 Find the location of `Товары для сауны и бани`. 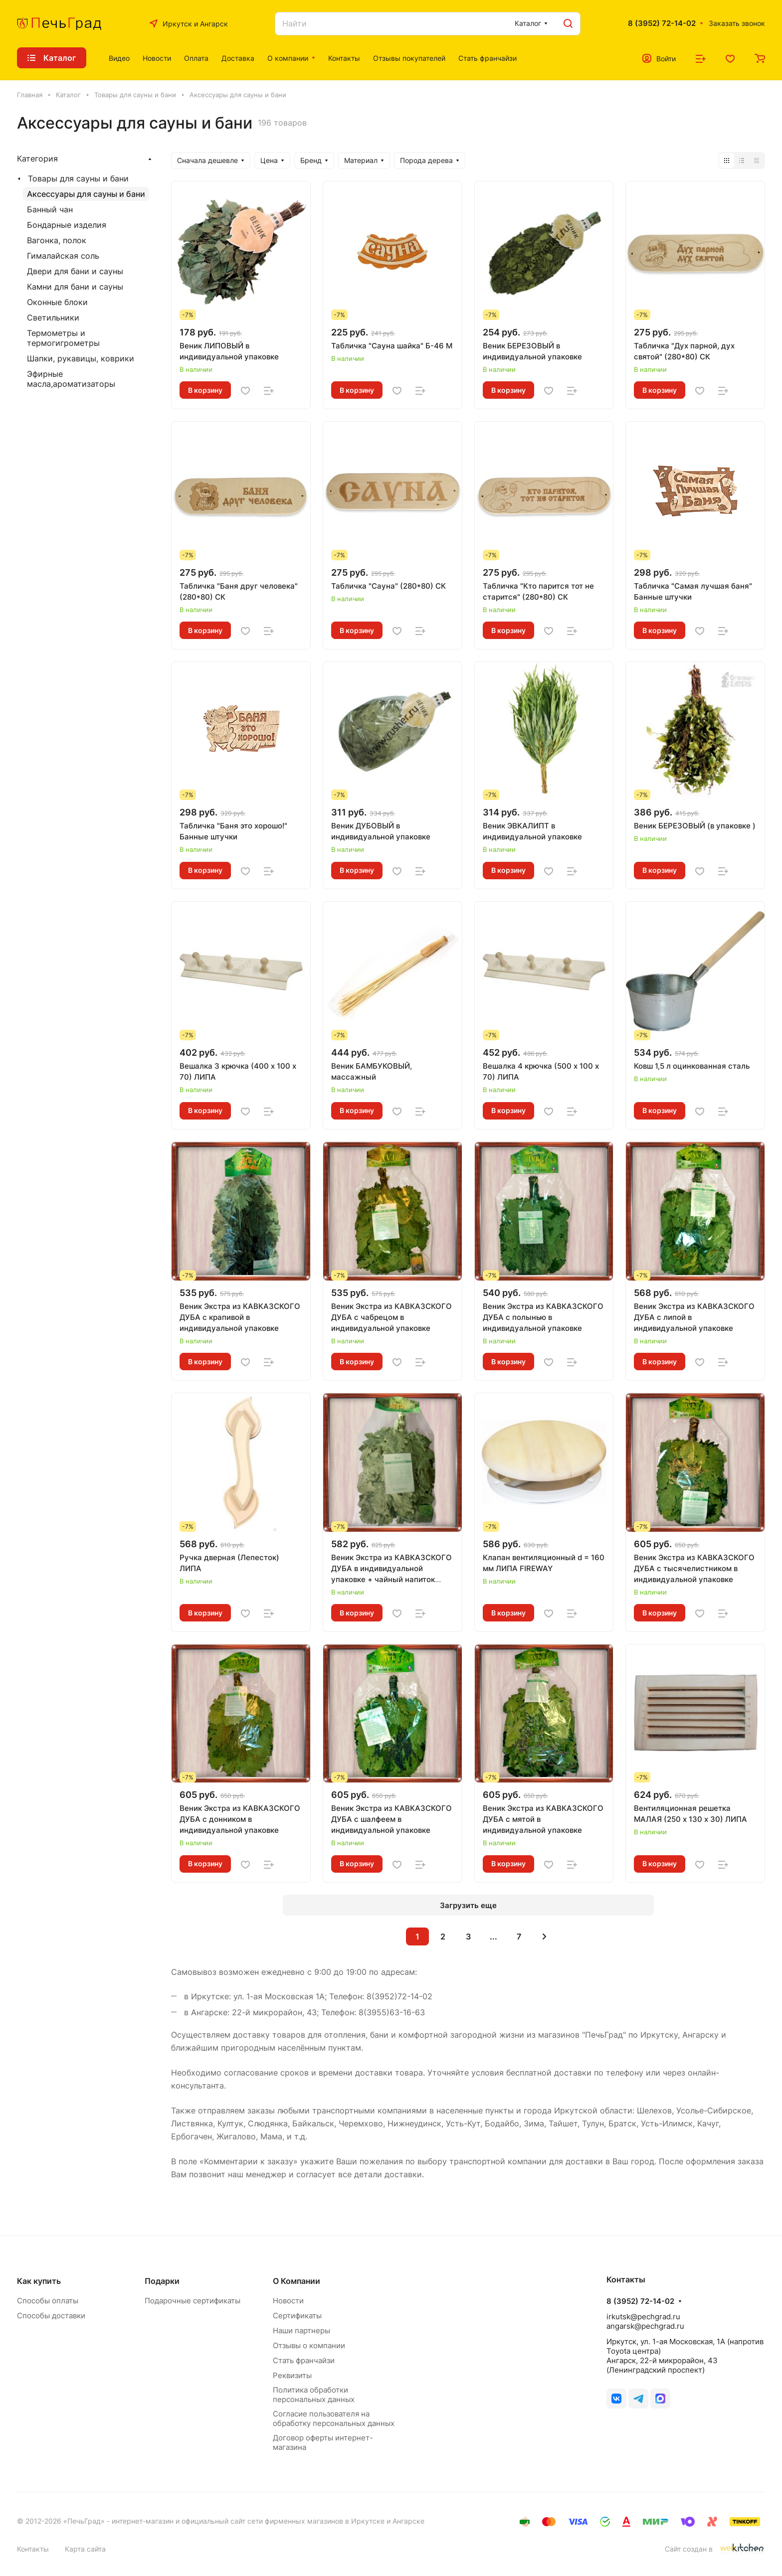

Товары для сауны и бани is located at coordinates (78, 178).